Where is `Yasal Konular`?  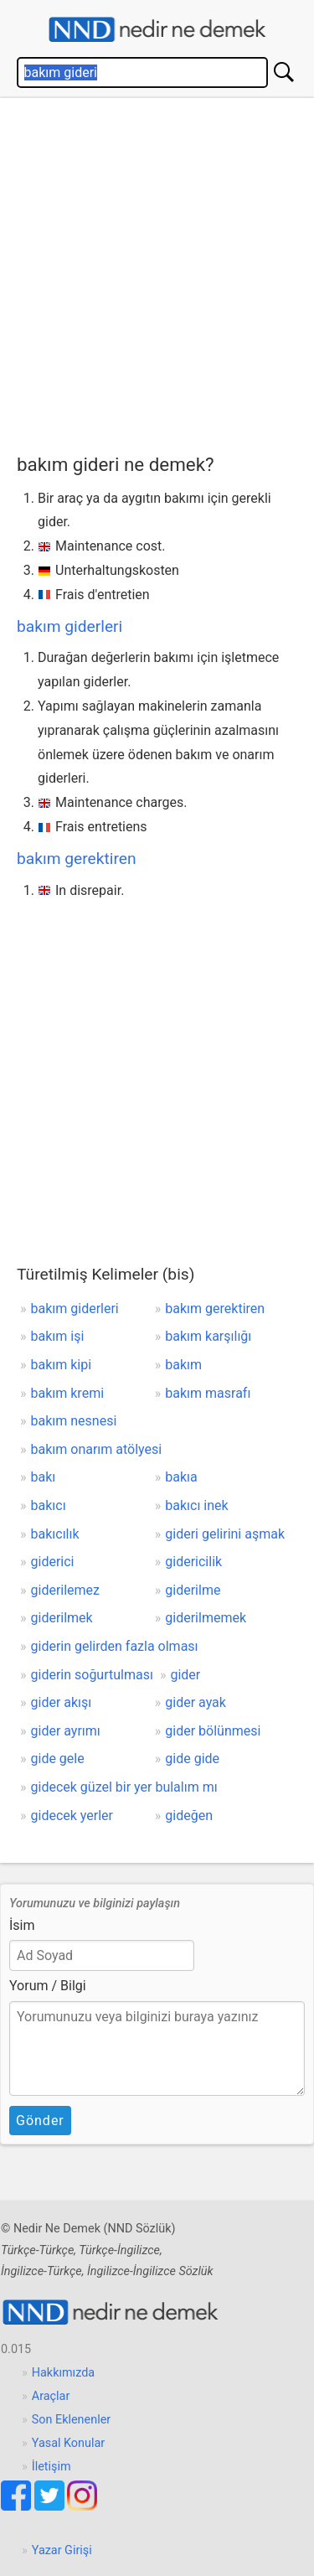 Yasal Konular is located at coordinates (68, 2443).